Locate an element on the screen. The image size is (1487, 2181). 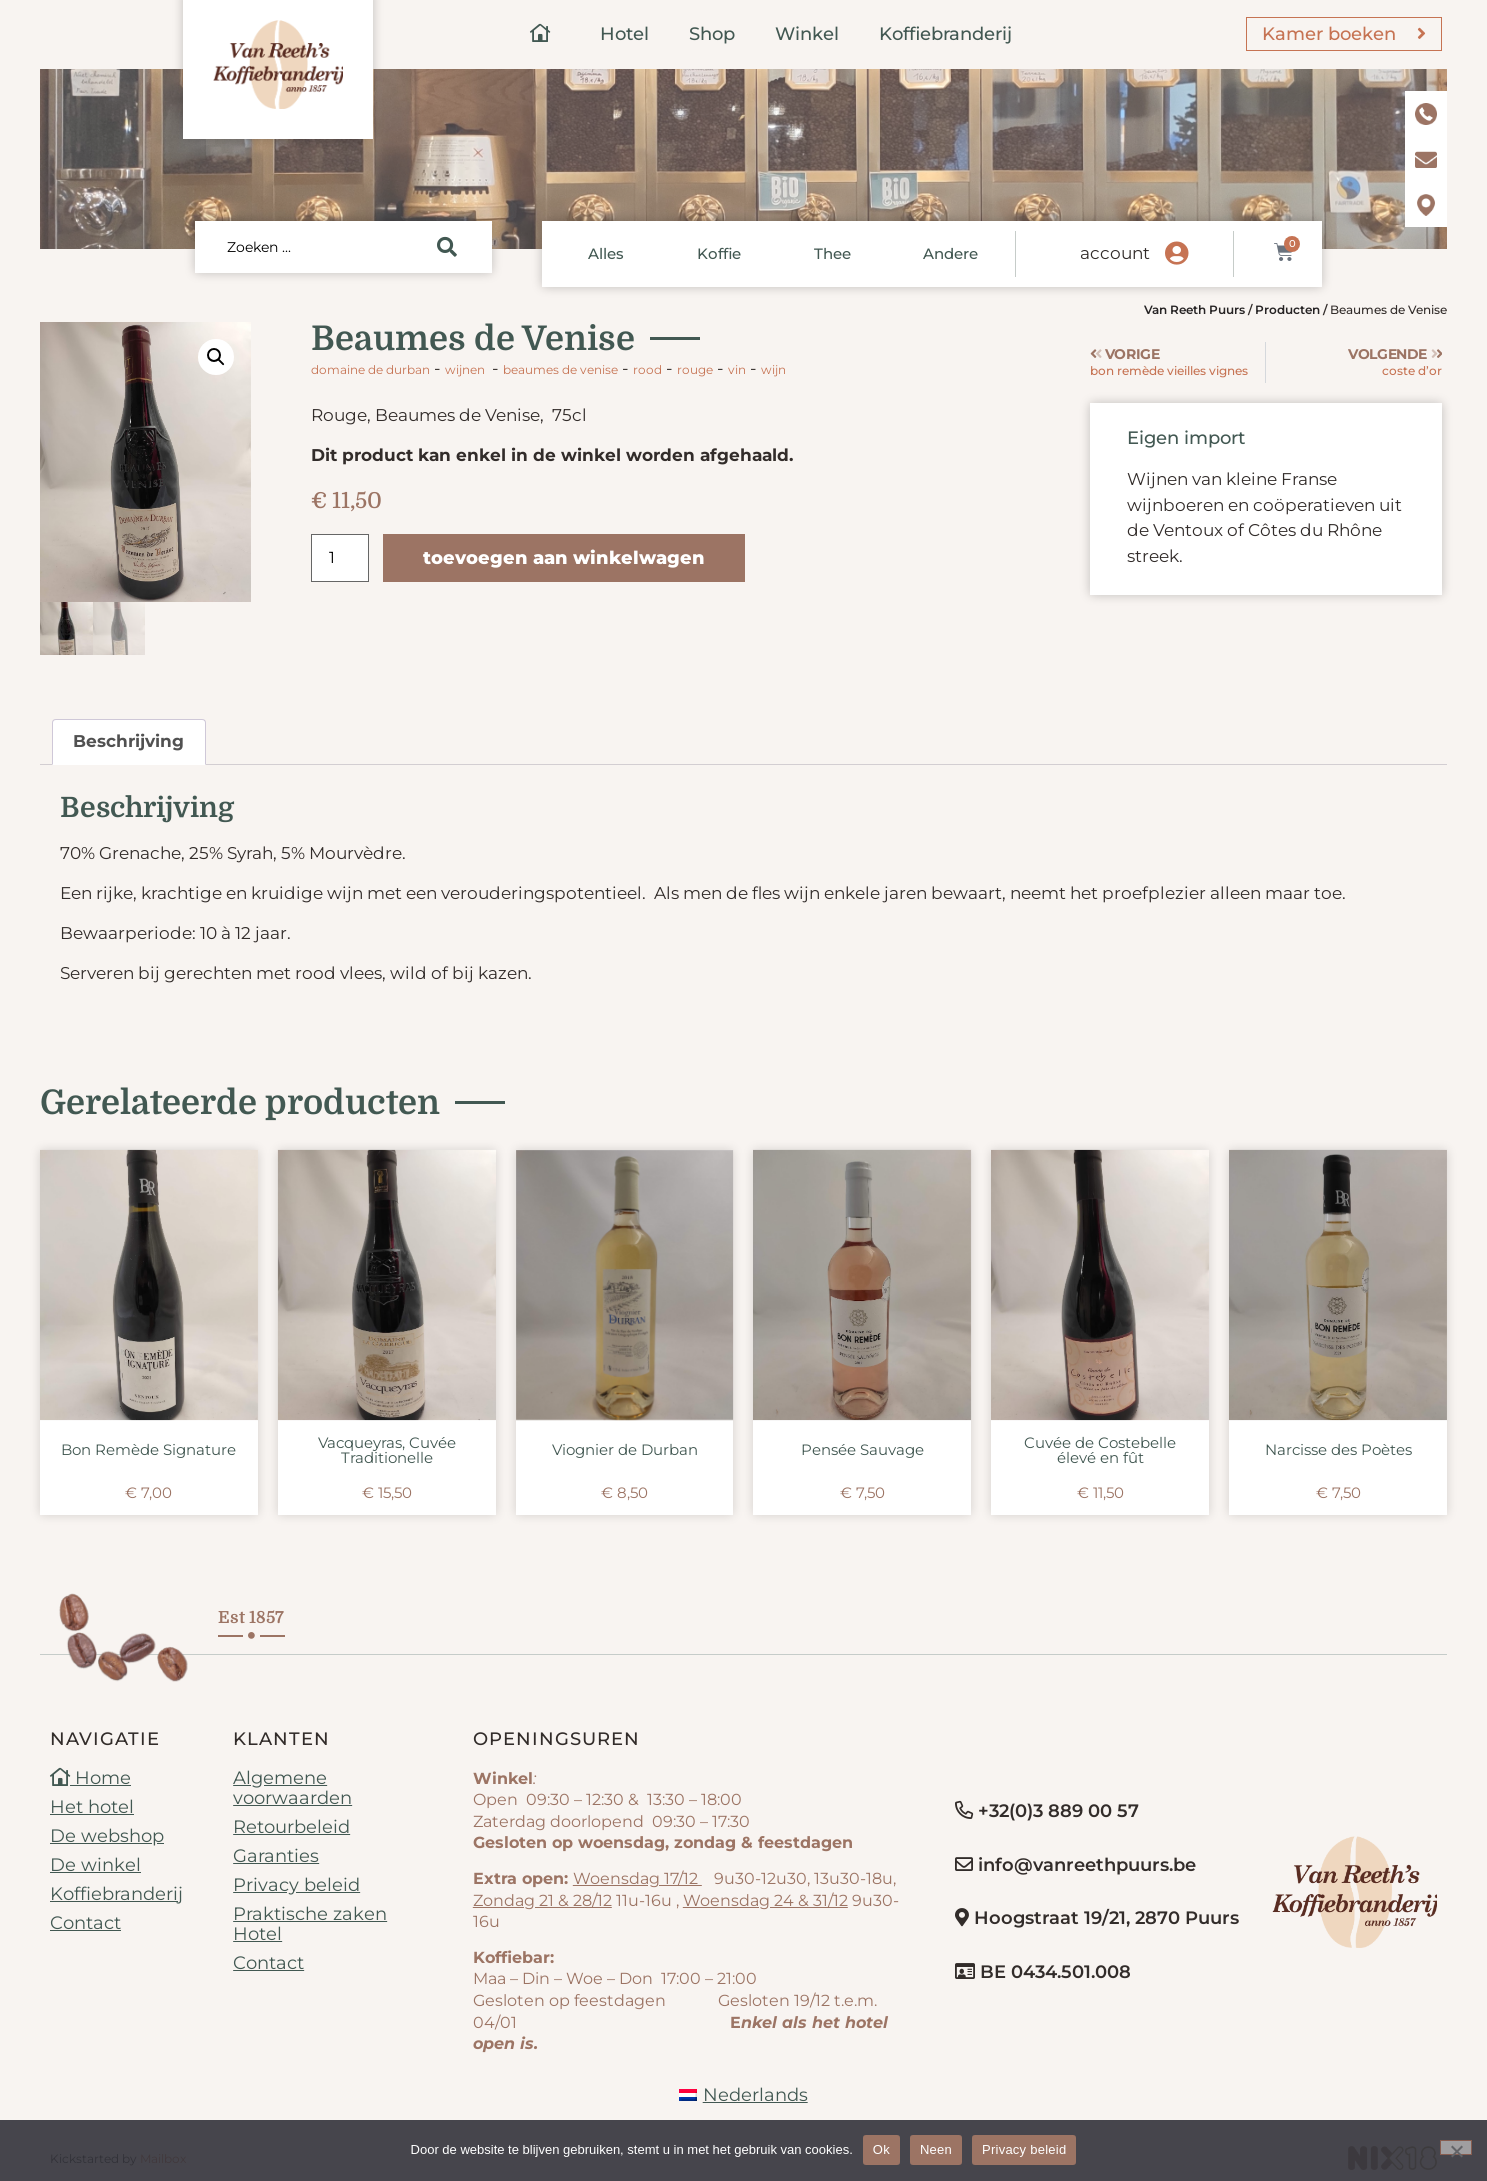
De webshop is located at coordinates (107, 1837).